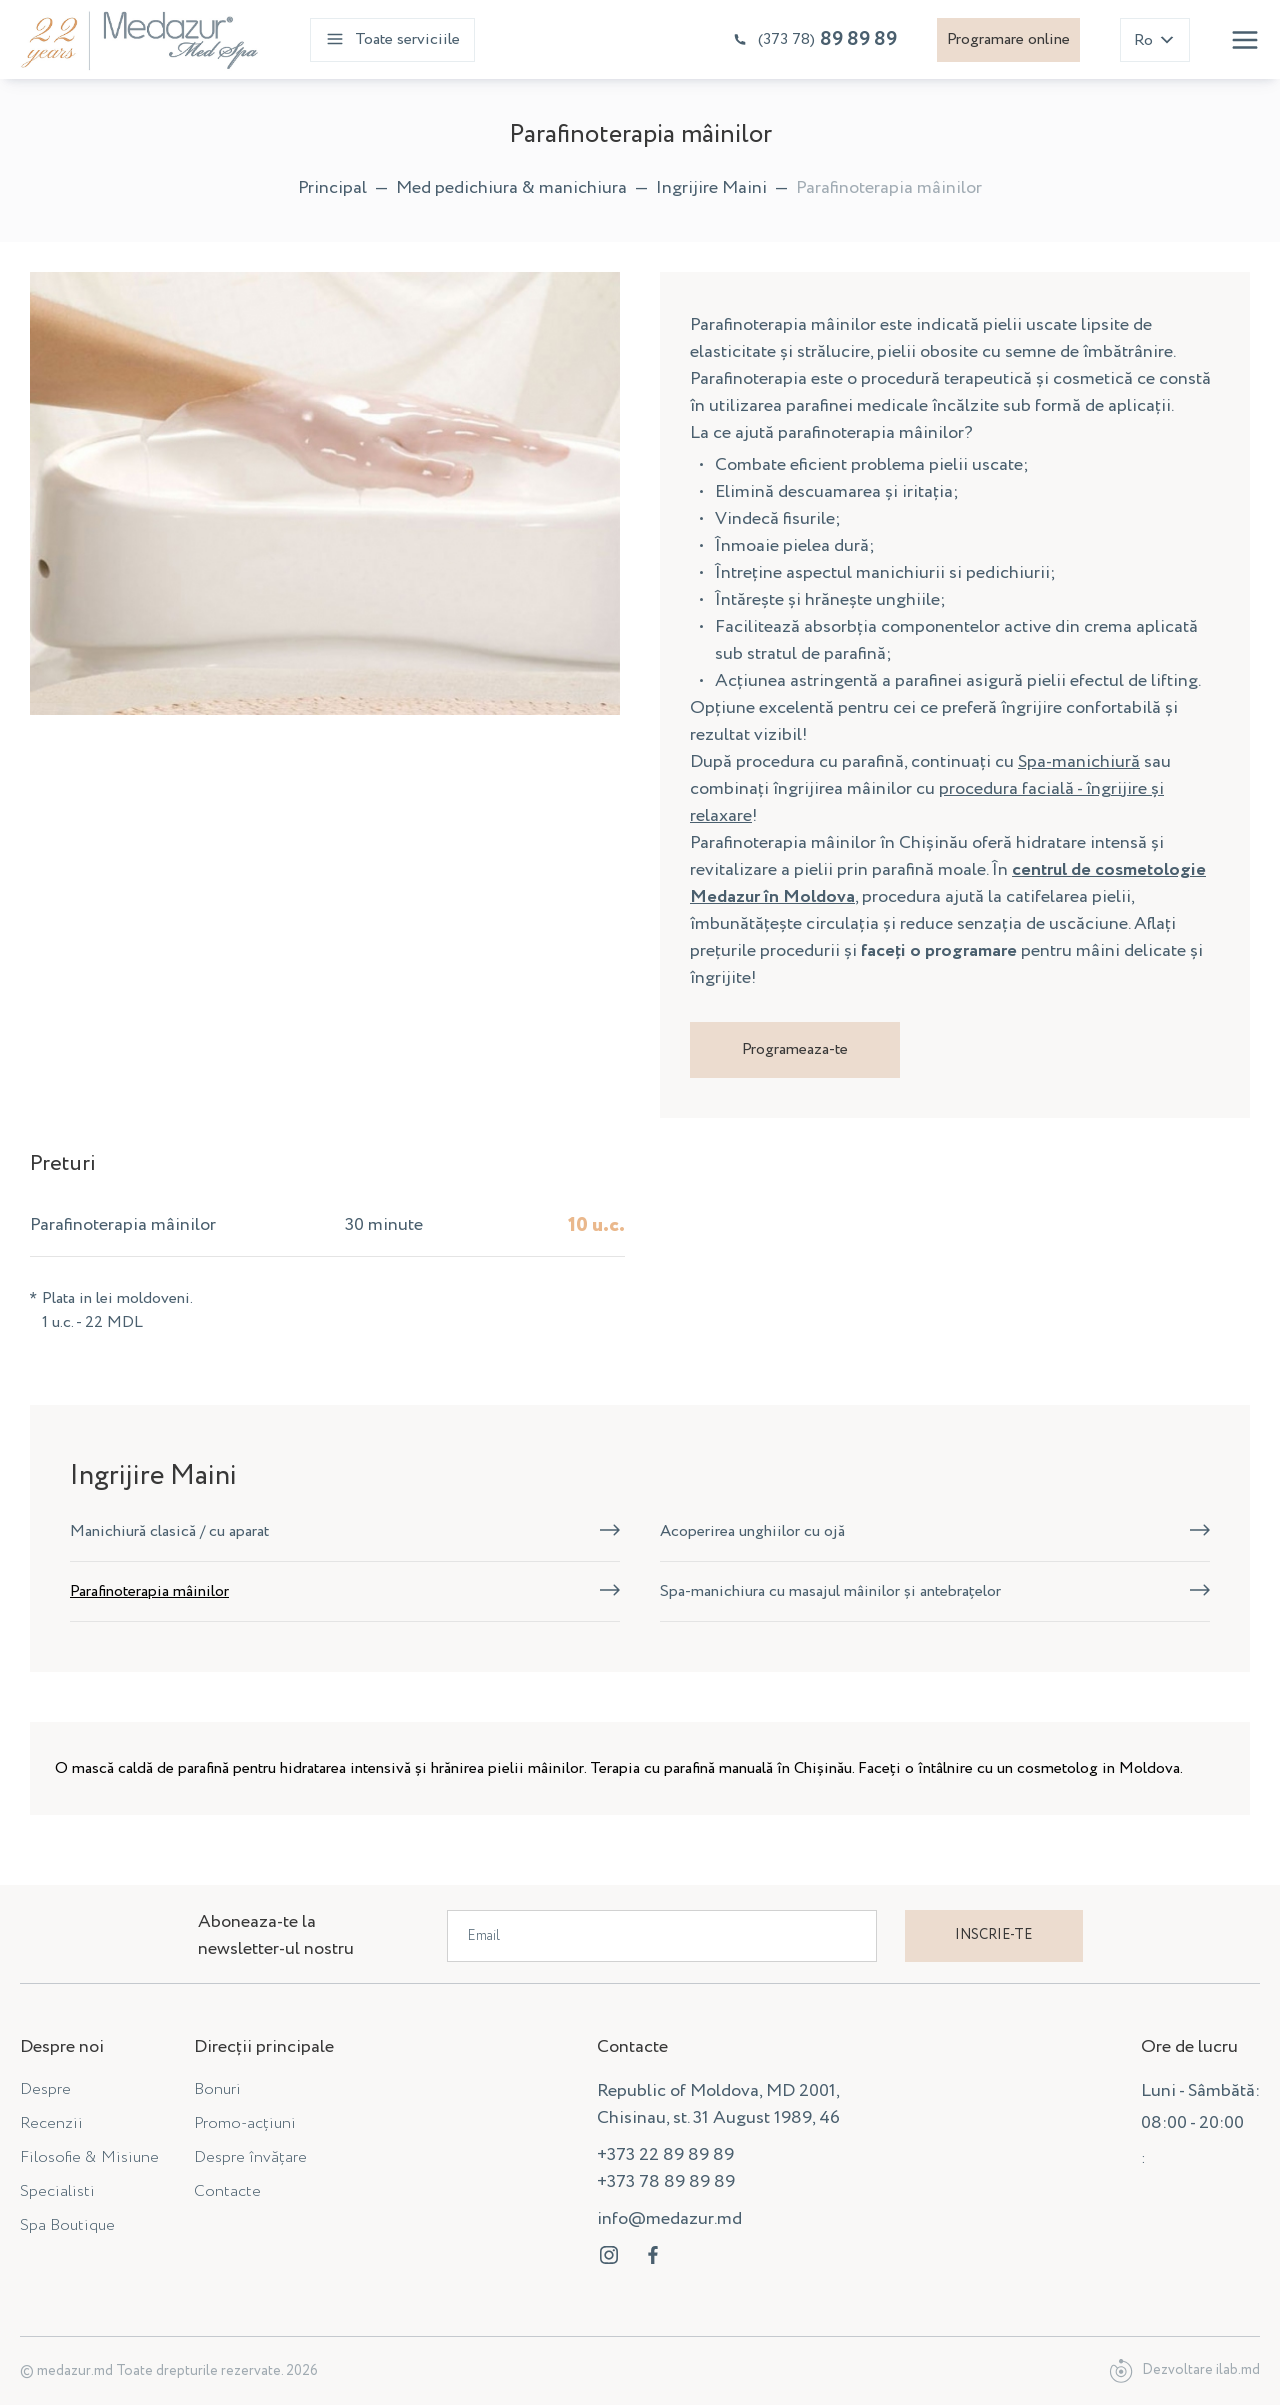 This screenshot has height=2405, width=1280. What do you see at coordinates (666, 2182) in the screenshot?
I see `+373 78 89 89 89` at bounding box center [666, 2182].